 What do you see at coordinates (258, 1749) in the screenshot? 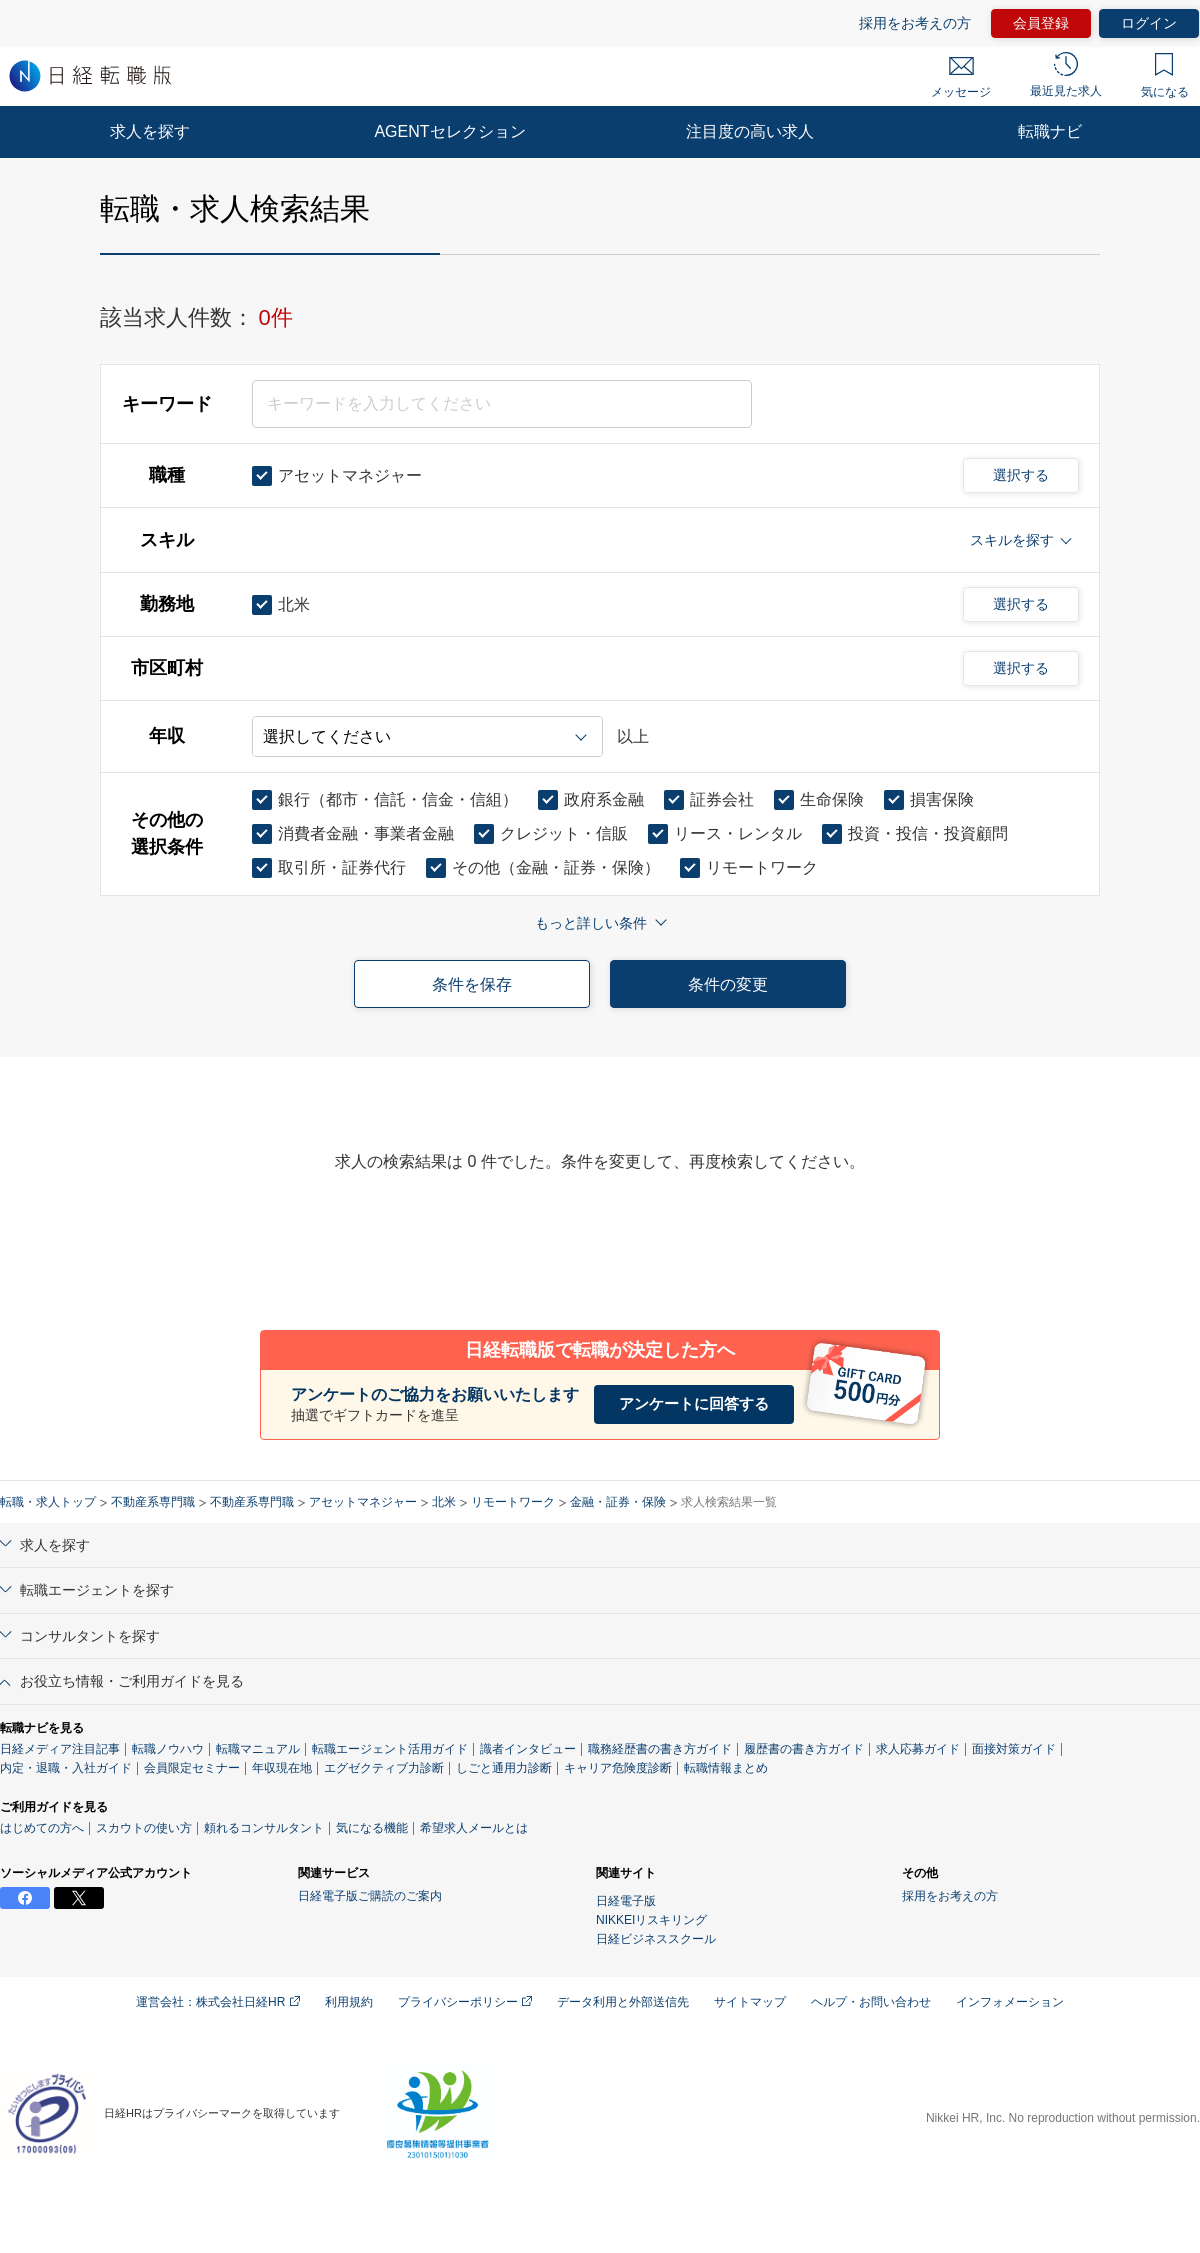
I see `転職マニュアル` at bounding box center [258, 1749].